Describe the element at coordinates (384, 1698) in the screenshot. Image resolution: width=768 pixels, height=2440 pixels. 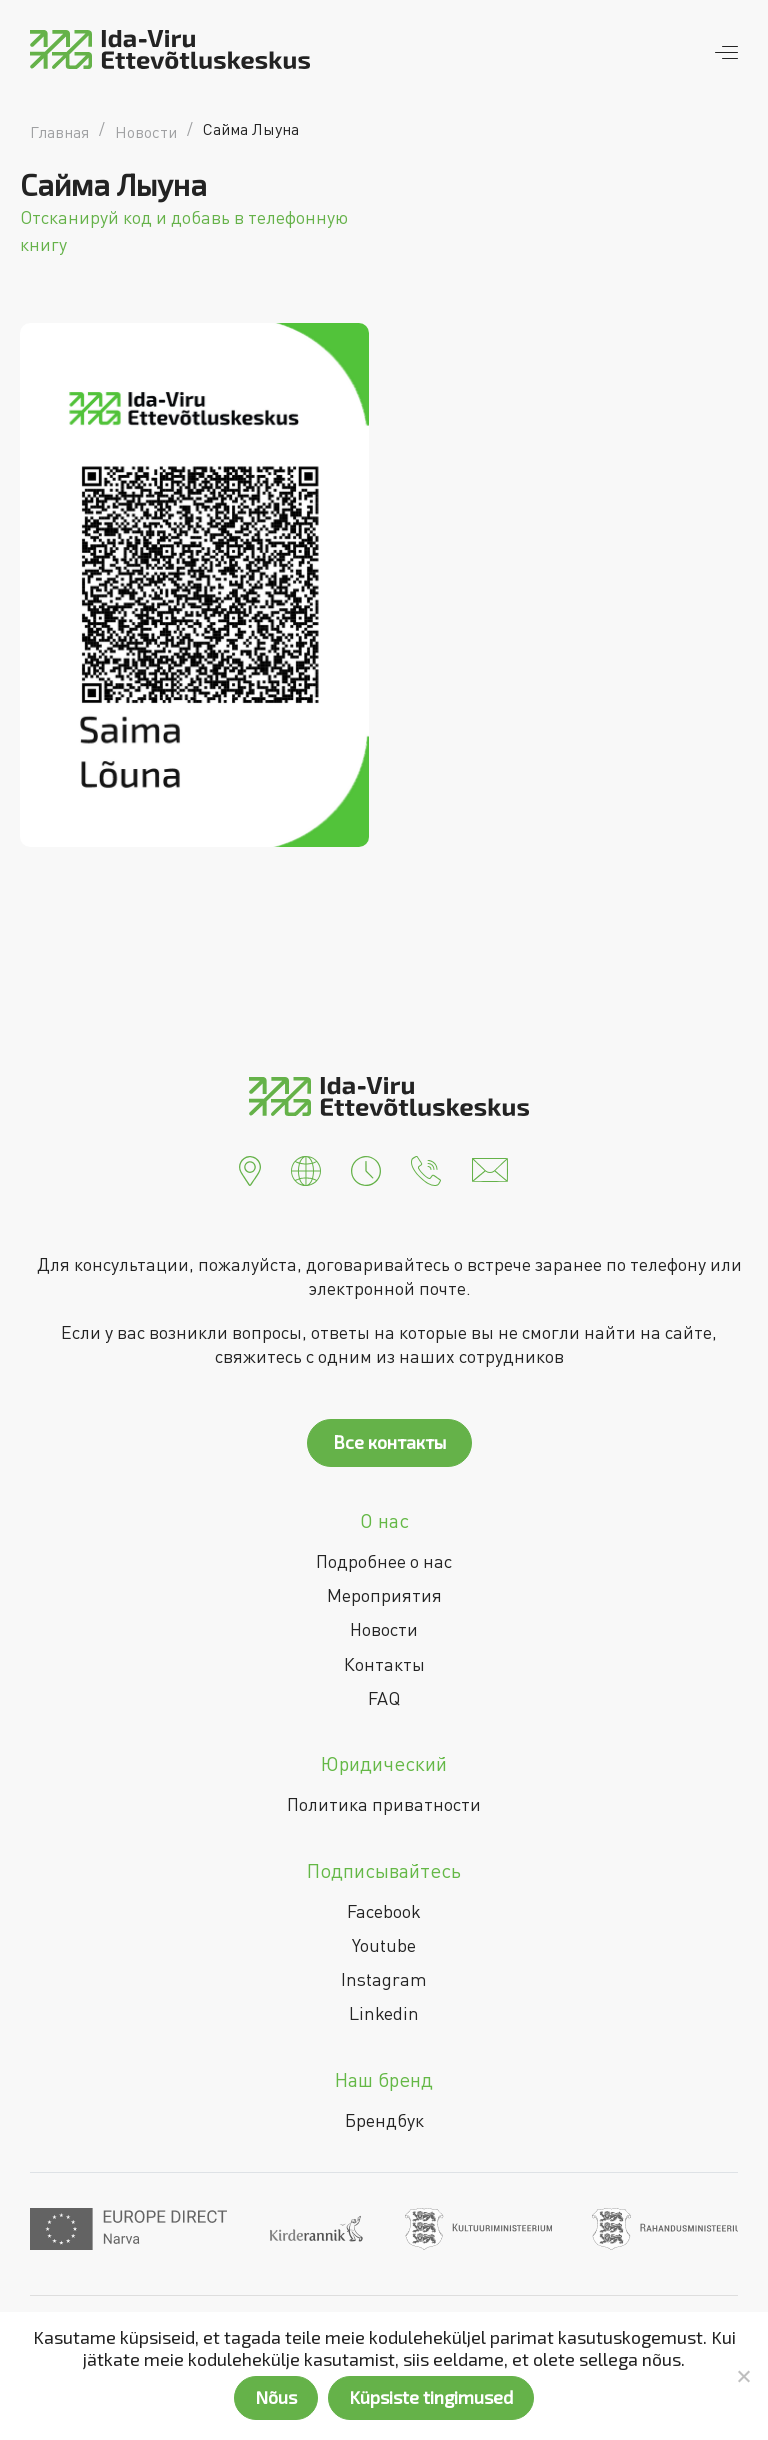
I see `FAQ` at that location.